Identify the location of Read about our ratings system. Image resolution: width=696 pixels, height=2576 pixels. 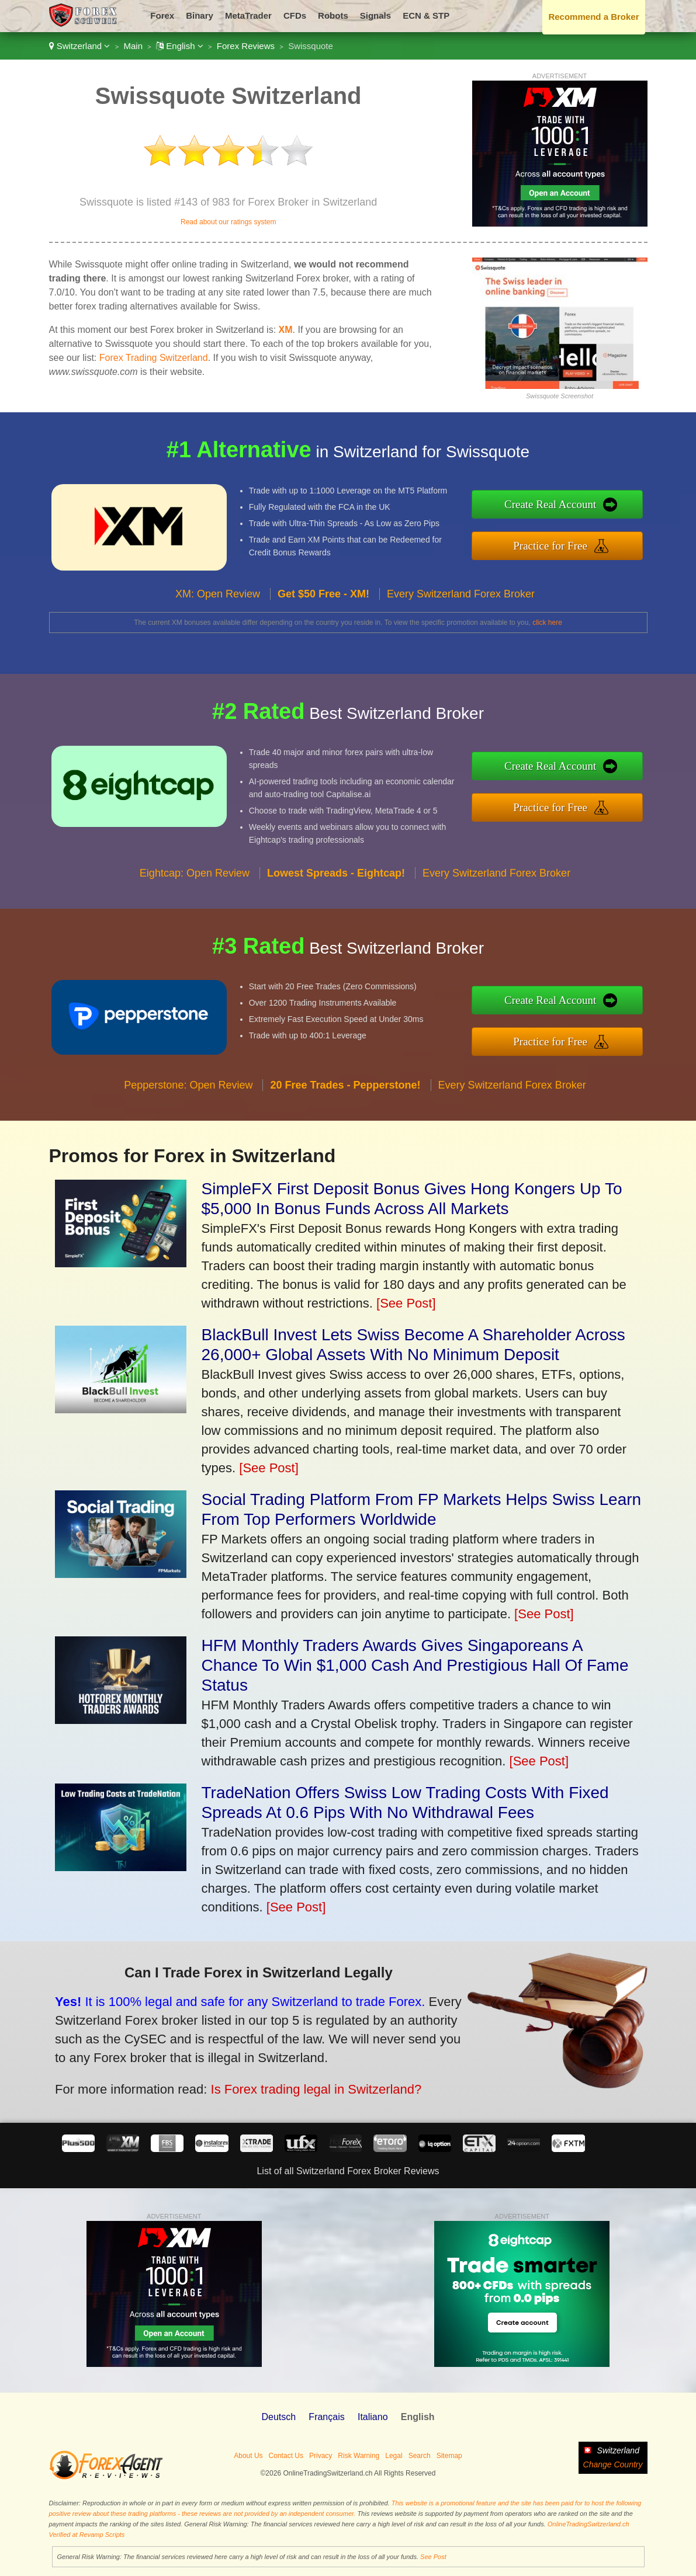
(228, 222).